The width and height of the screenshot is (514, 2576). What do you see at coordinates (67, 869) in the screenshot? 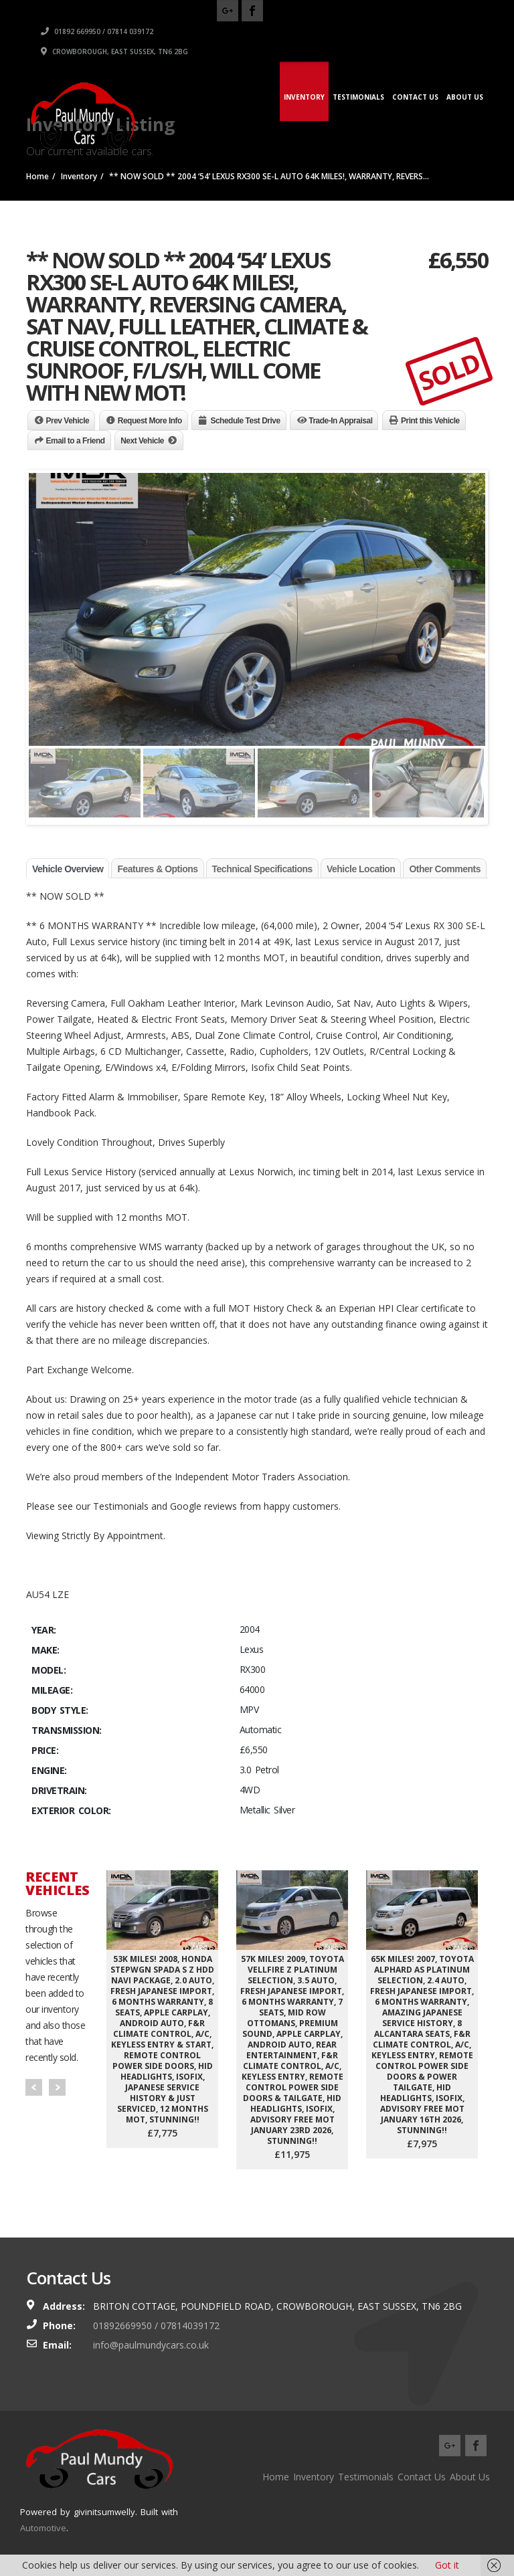
I see `Vehicle Overview [tab]` at bounding box center [67, 869].